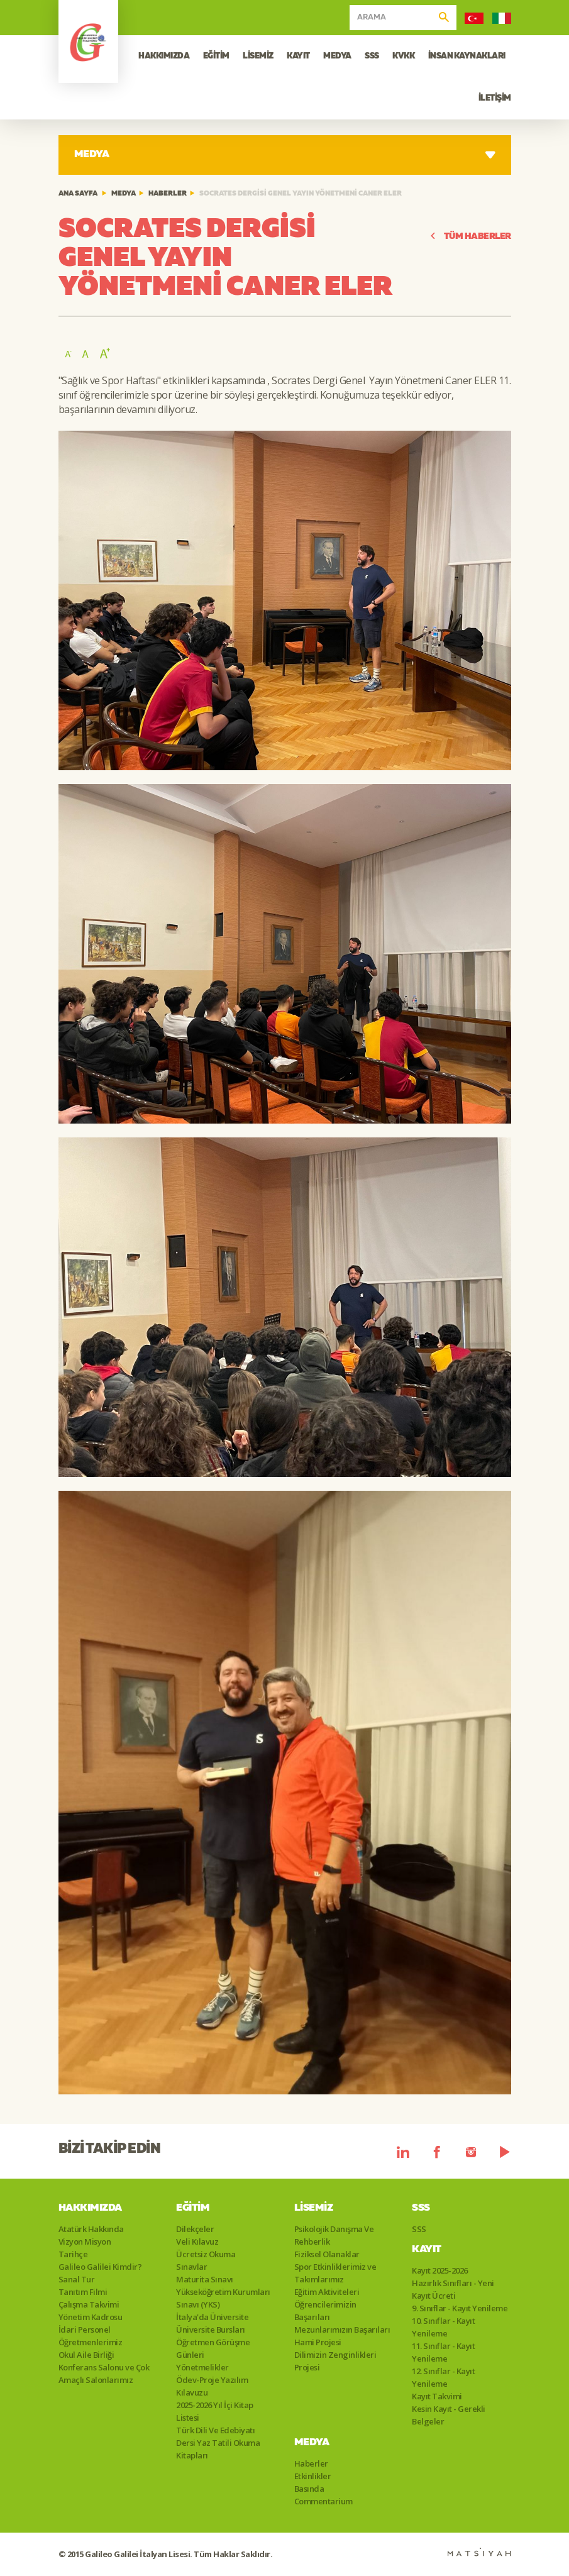 This screenshot has height=2576, width=569. What do you see at coordinates (327, 2291) in the screenshot?
I see `Eğitim Aktiviteleri` at bounding box center [327, 2291].